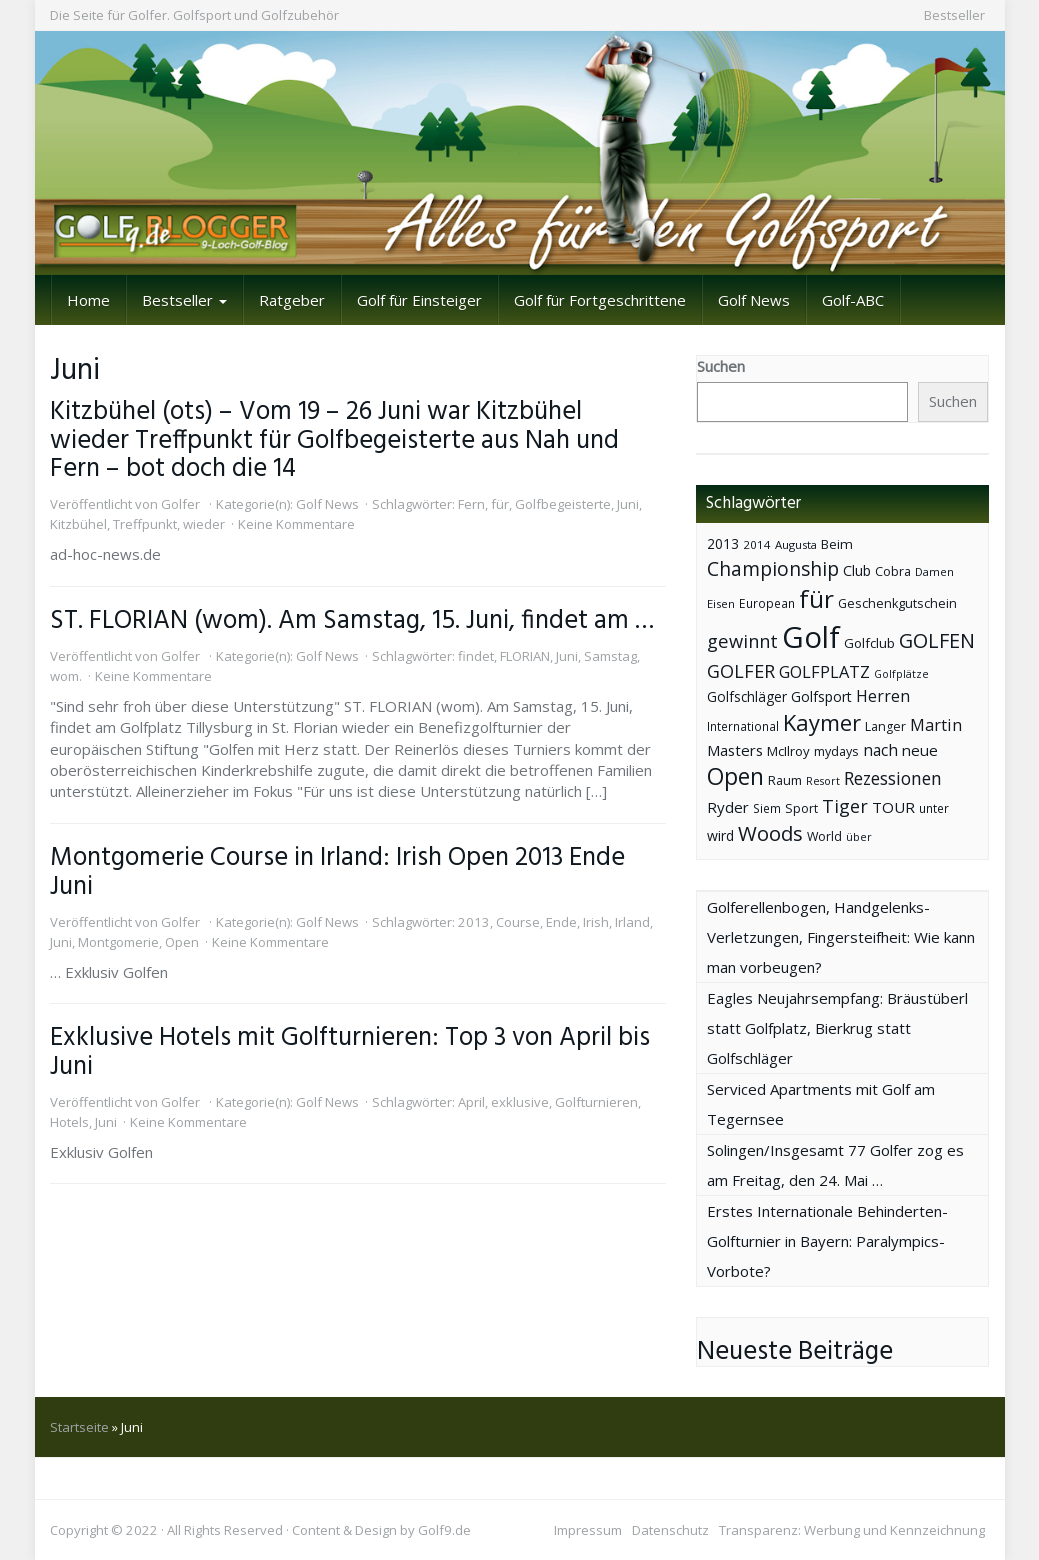 This screenshot has height=1560, width=1039. I want to click on Golfturnieren, so click(596, 1102).